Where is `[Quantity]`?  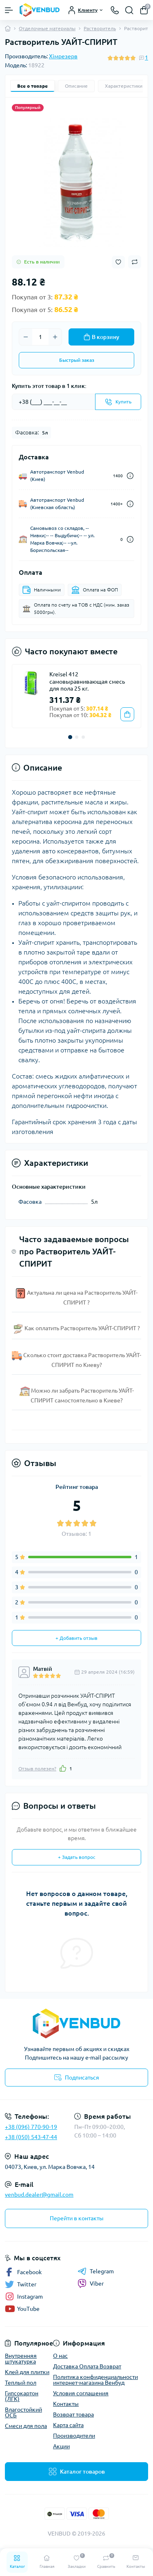 [Quantity] is located at coordinates (40, 337).